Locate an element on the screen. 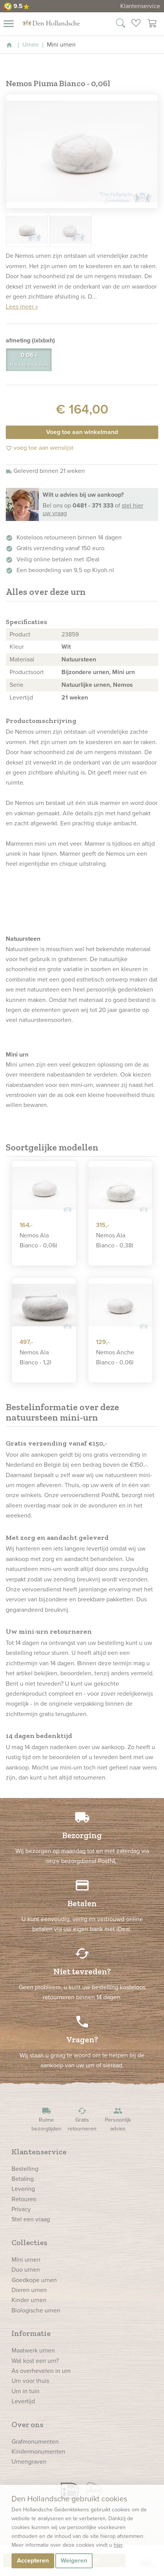 The height and width of the screenshot is (2576, 164). Urn voor thuis is located at coordinates (30, 2380).